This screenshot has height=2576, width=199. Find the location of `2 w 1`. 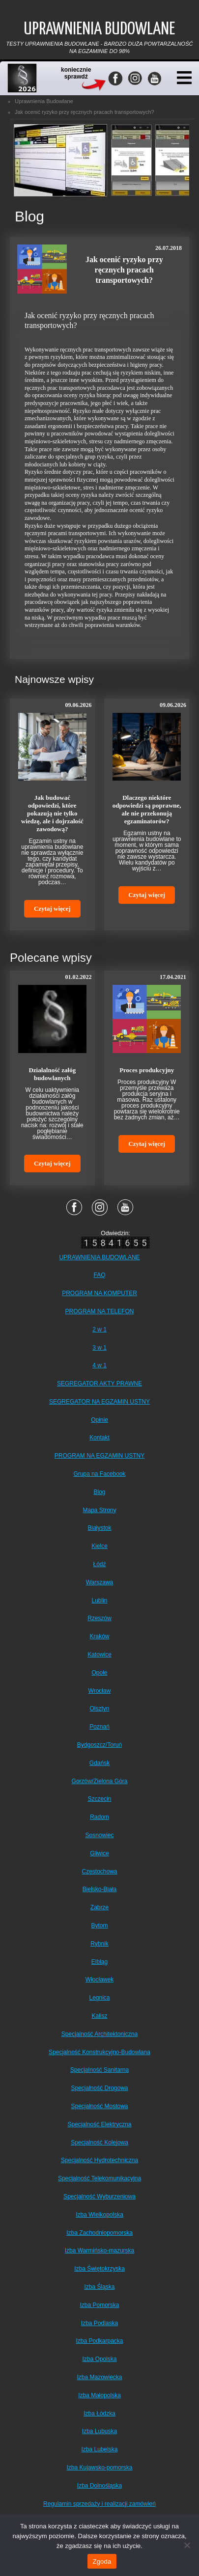

2 w 1 is located at coordinates (99, 1329).